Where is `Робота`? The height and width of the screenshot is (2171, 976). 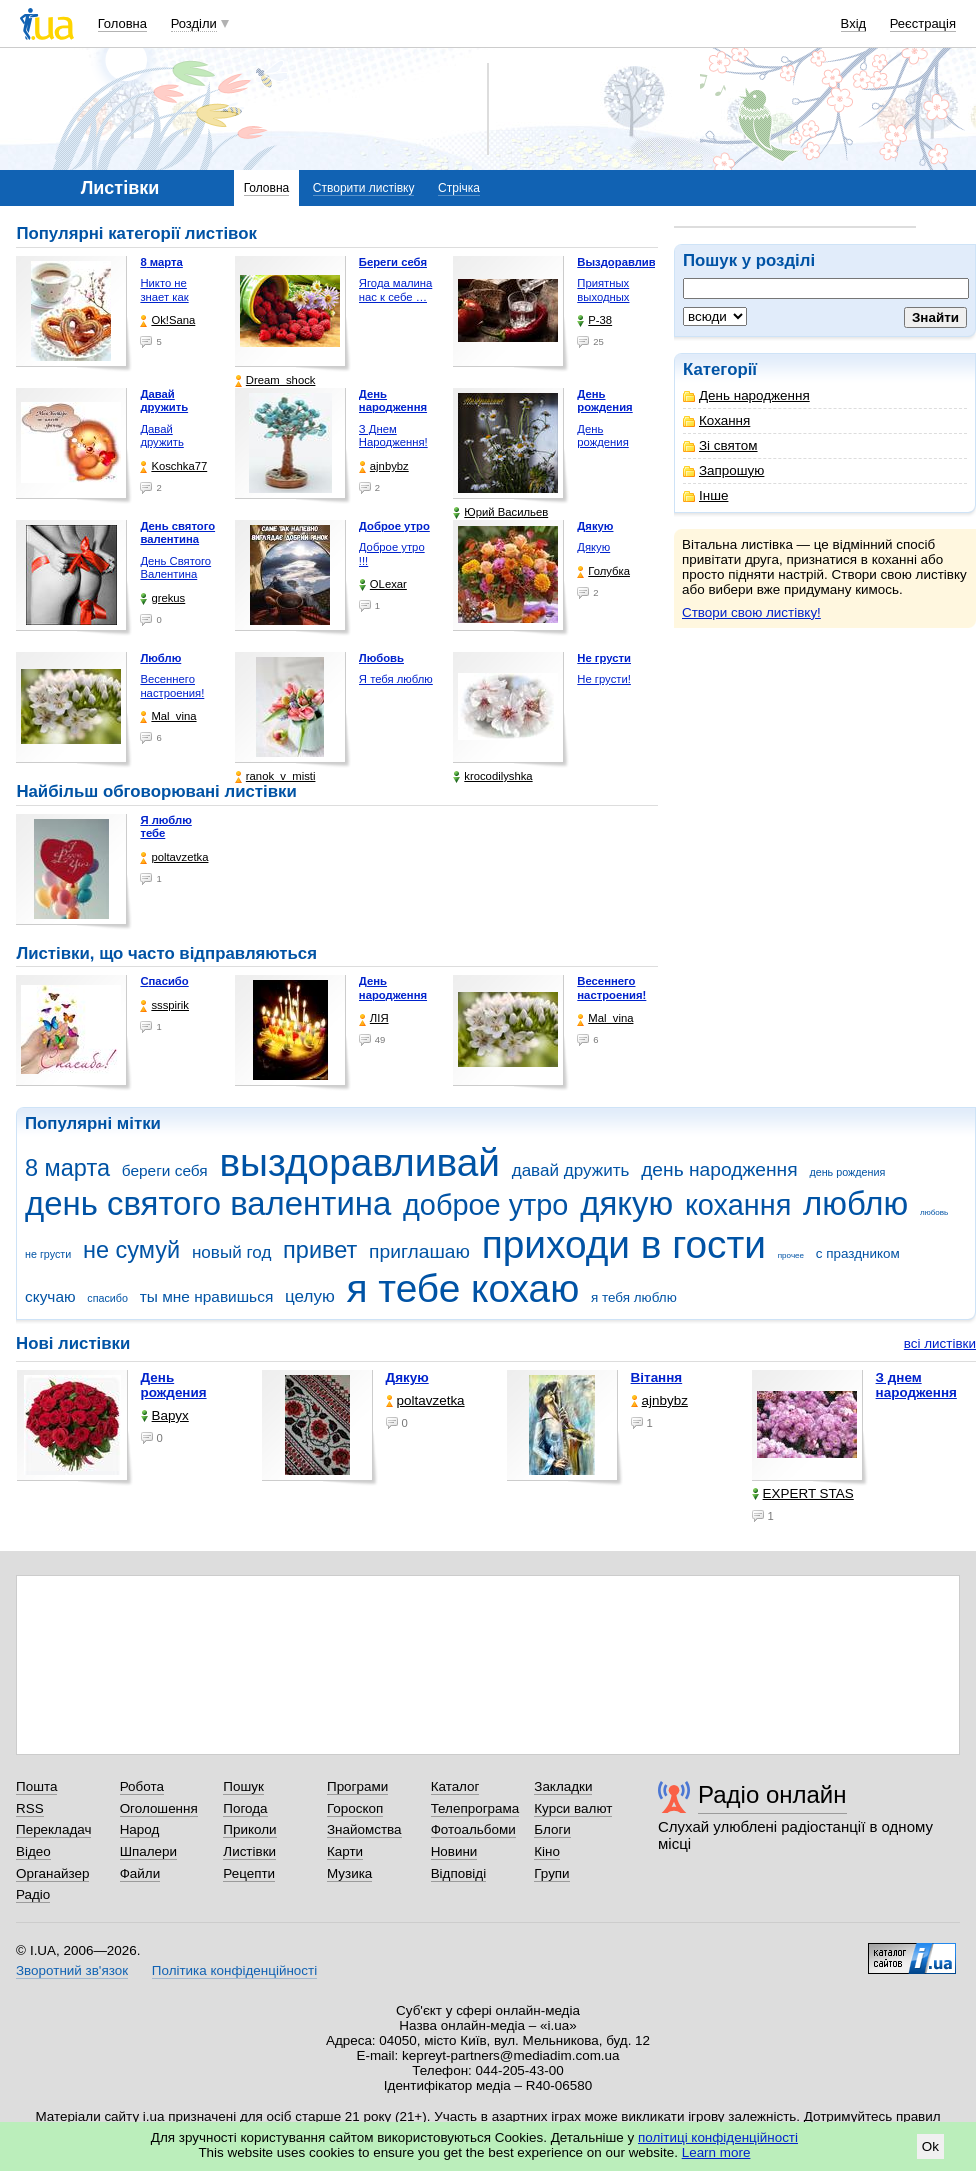
Робота is located at coordinates (142, 1786).